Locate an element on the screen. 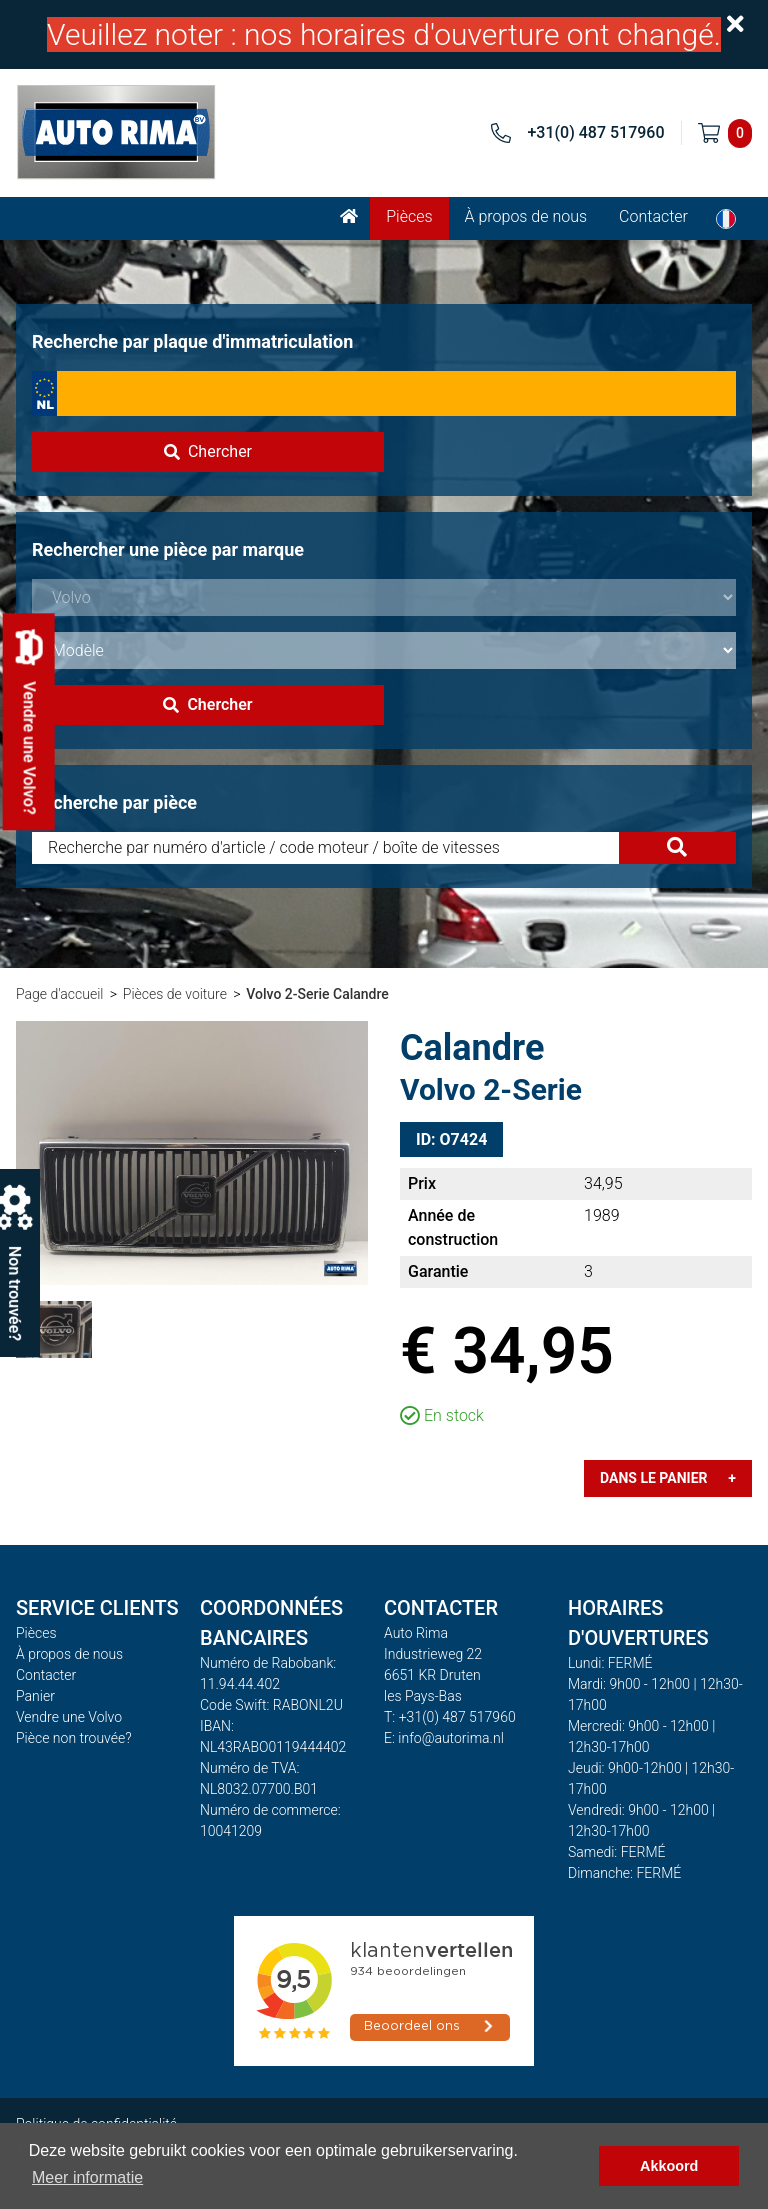 This screenshot has width=768, height=2209. Chercher is located at coordinates (208, 451).